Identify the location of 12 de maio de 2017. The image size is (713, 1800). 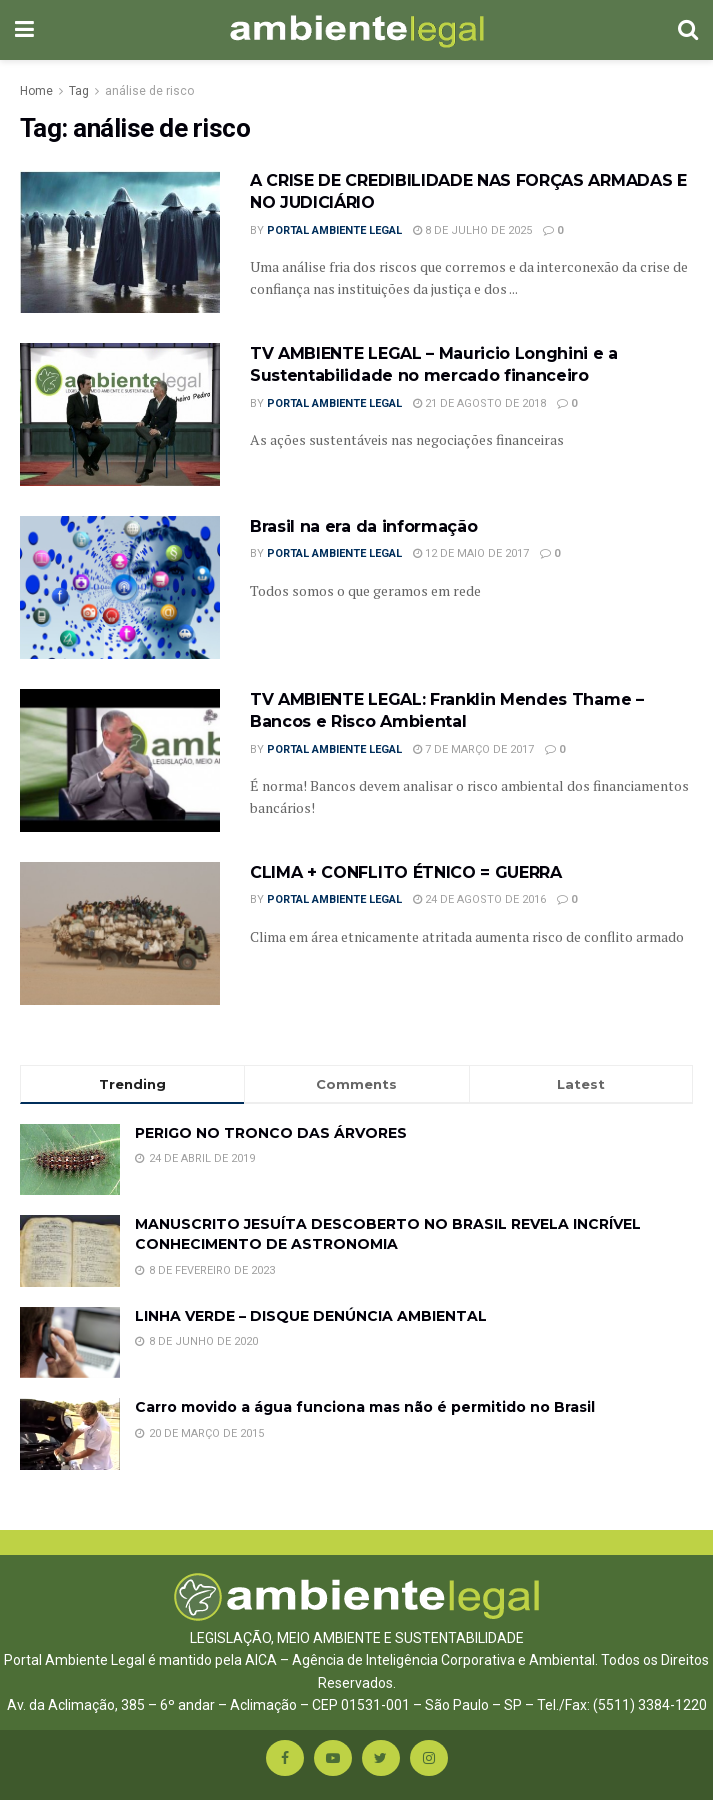
(471, 553).